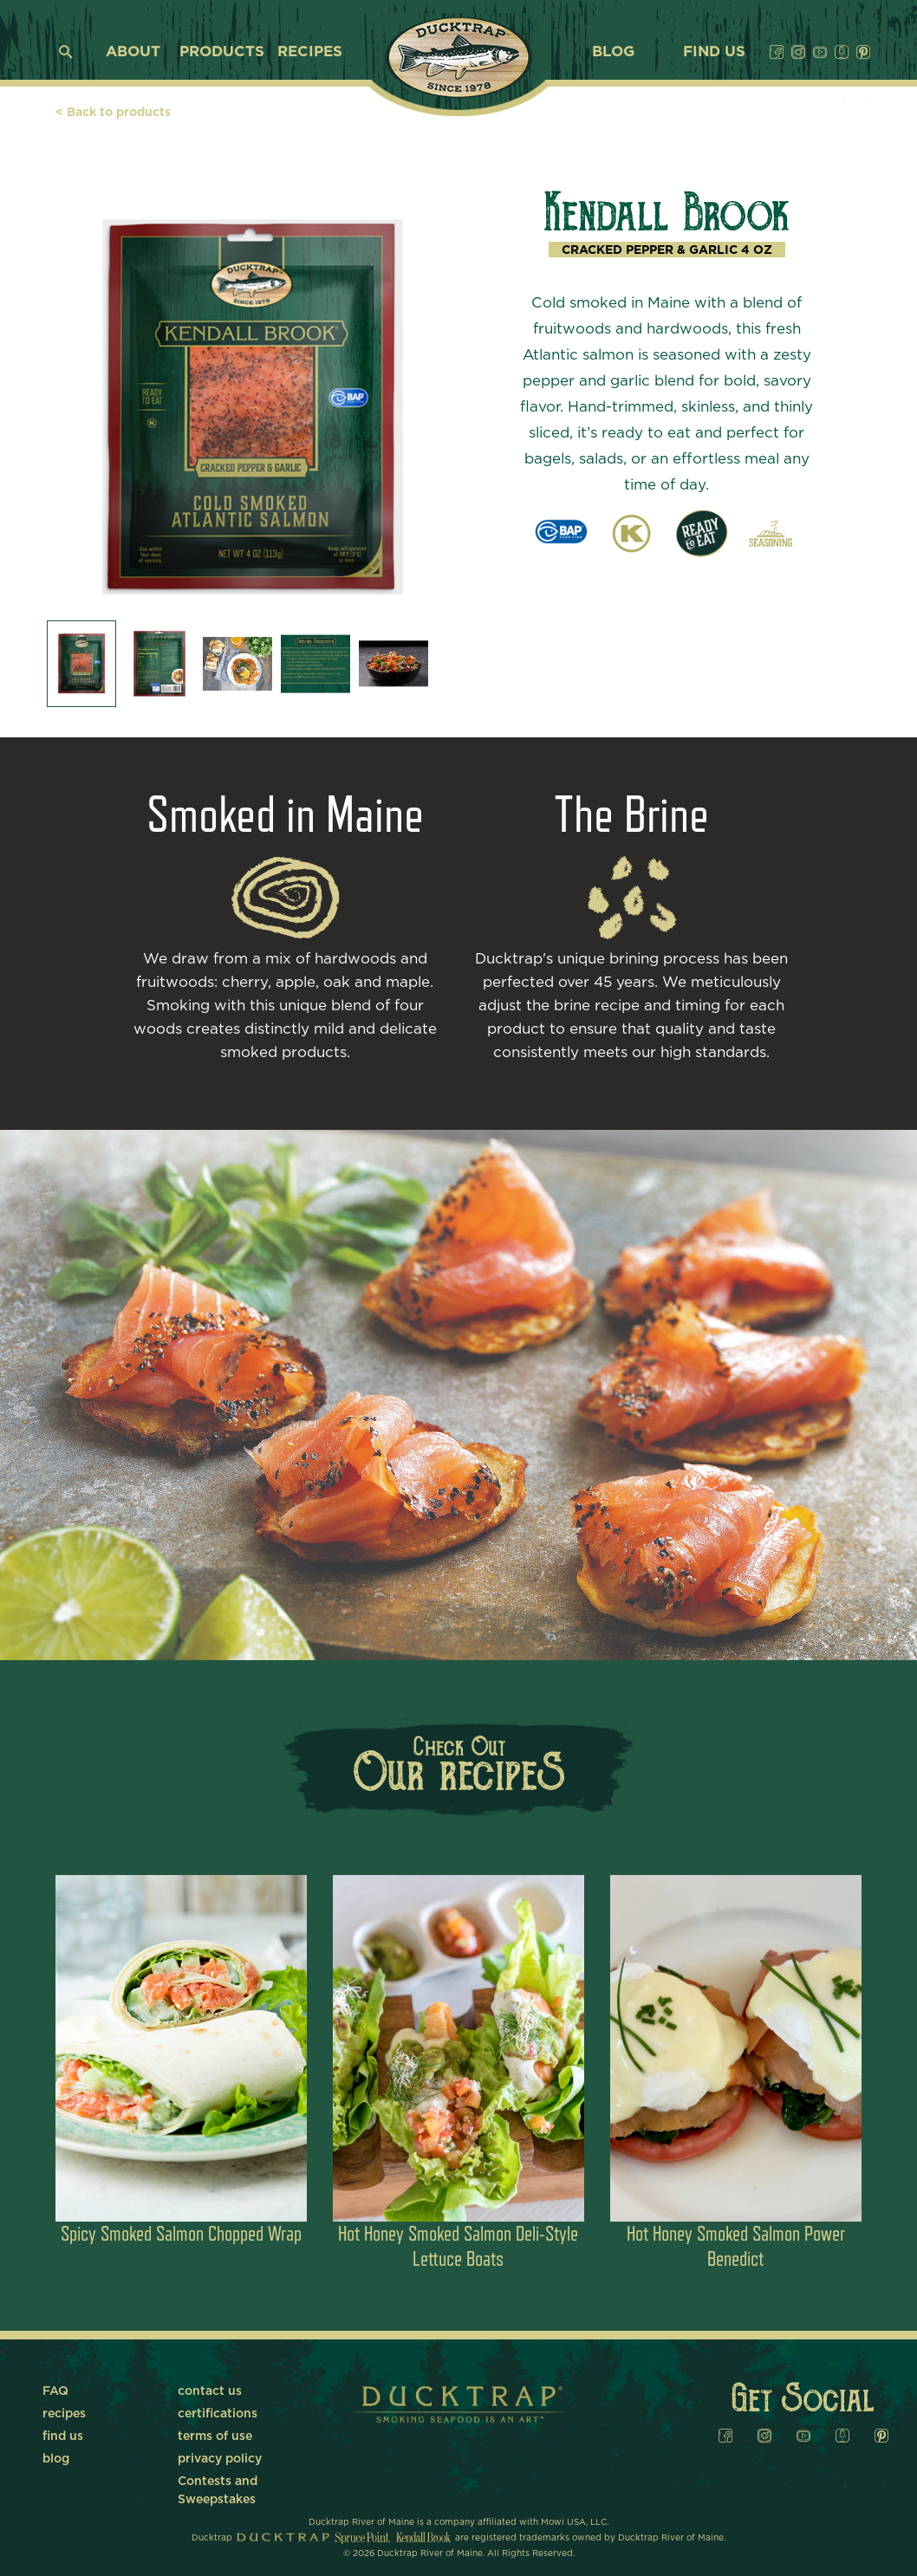 The height and width of the screenshot is (2576, 917). I want to click on blog, so click(613, 51).